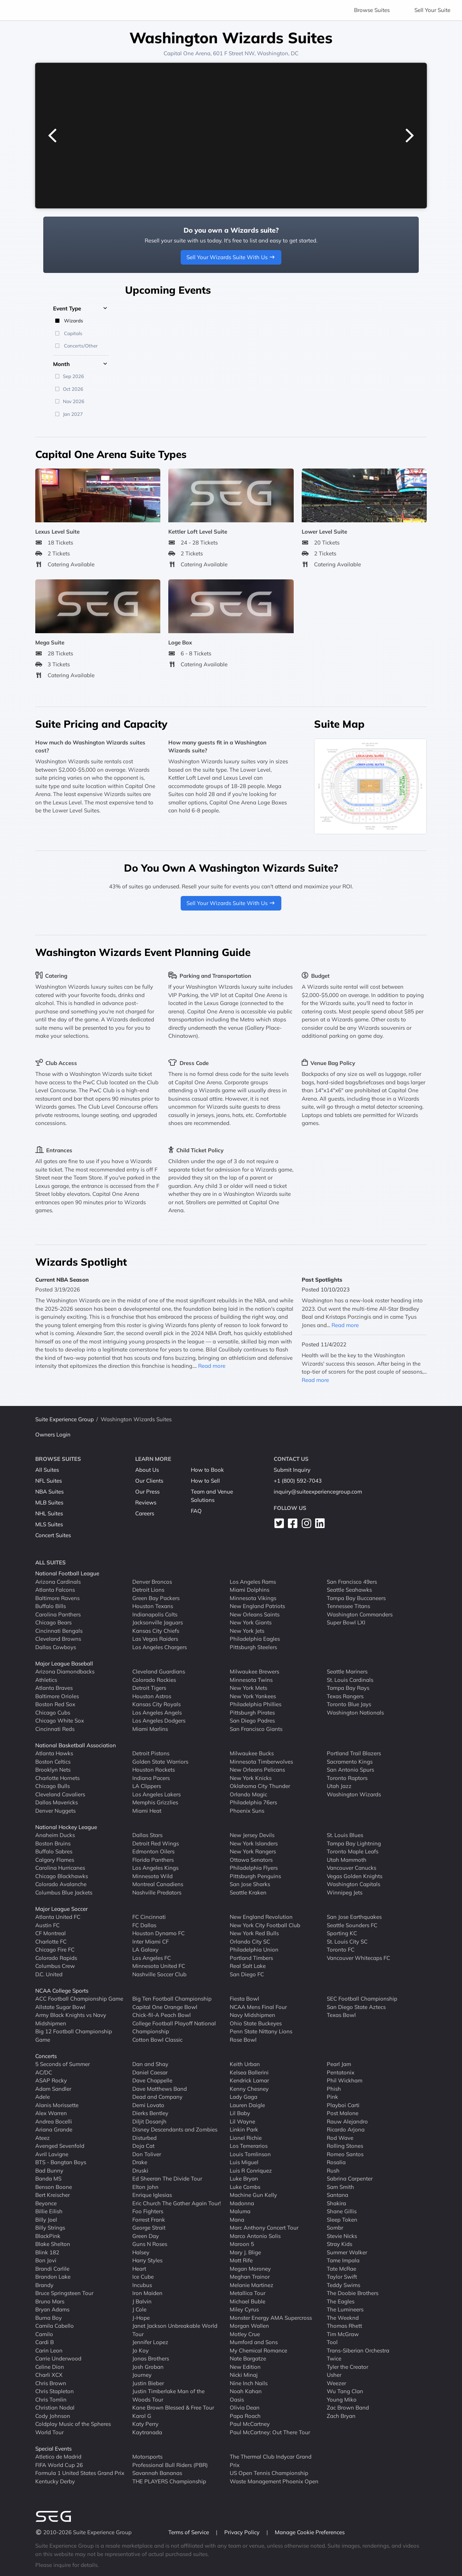 This screenshot has height=2576, width=462. I want to click on Los Angeles Chargers, so click(159, 1647).